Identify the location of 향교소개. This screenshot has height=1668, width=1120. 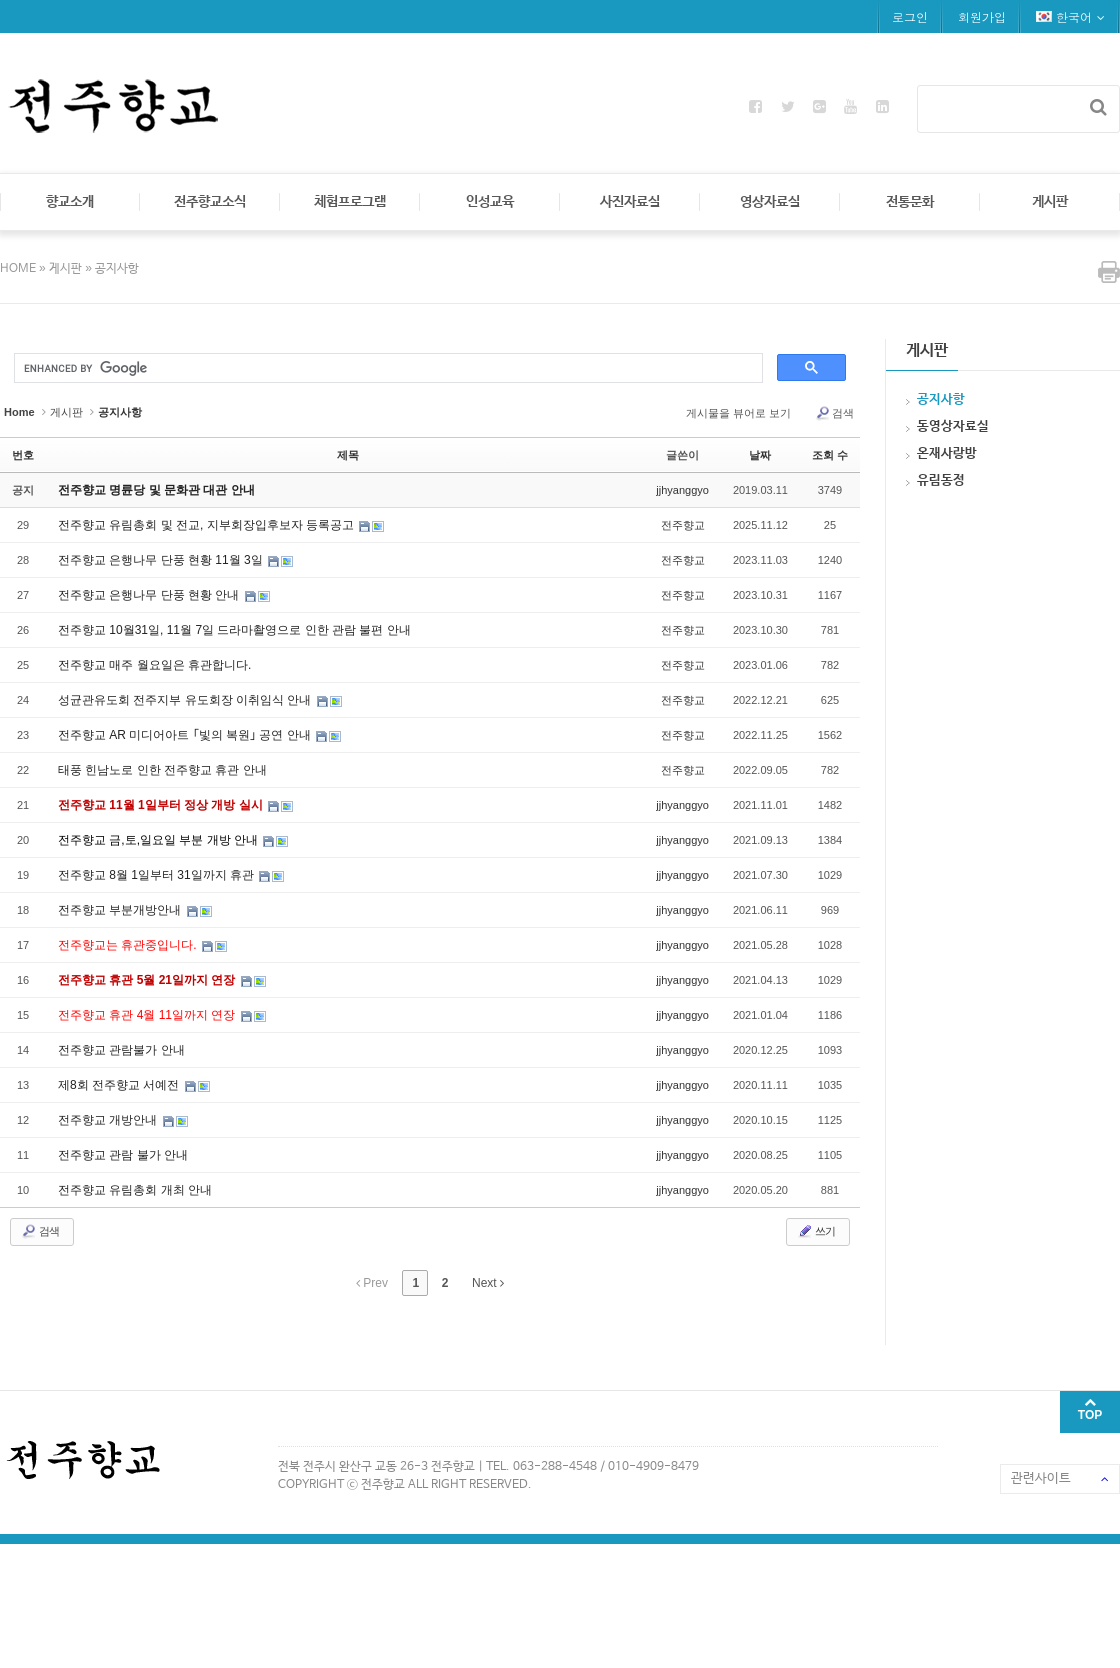
(70, 202).